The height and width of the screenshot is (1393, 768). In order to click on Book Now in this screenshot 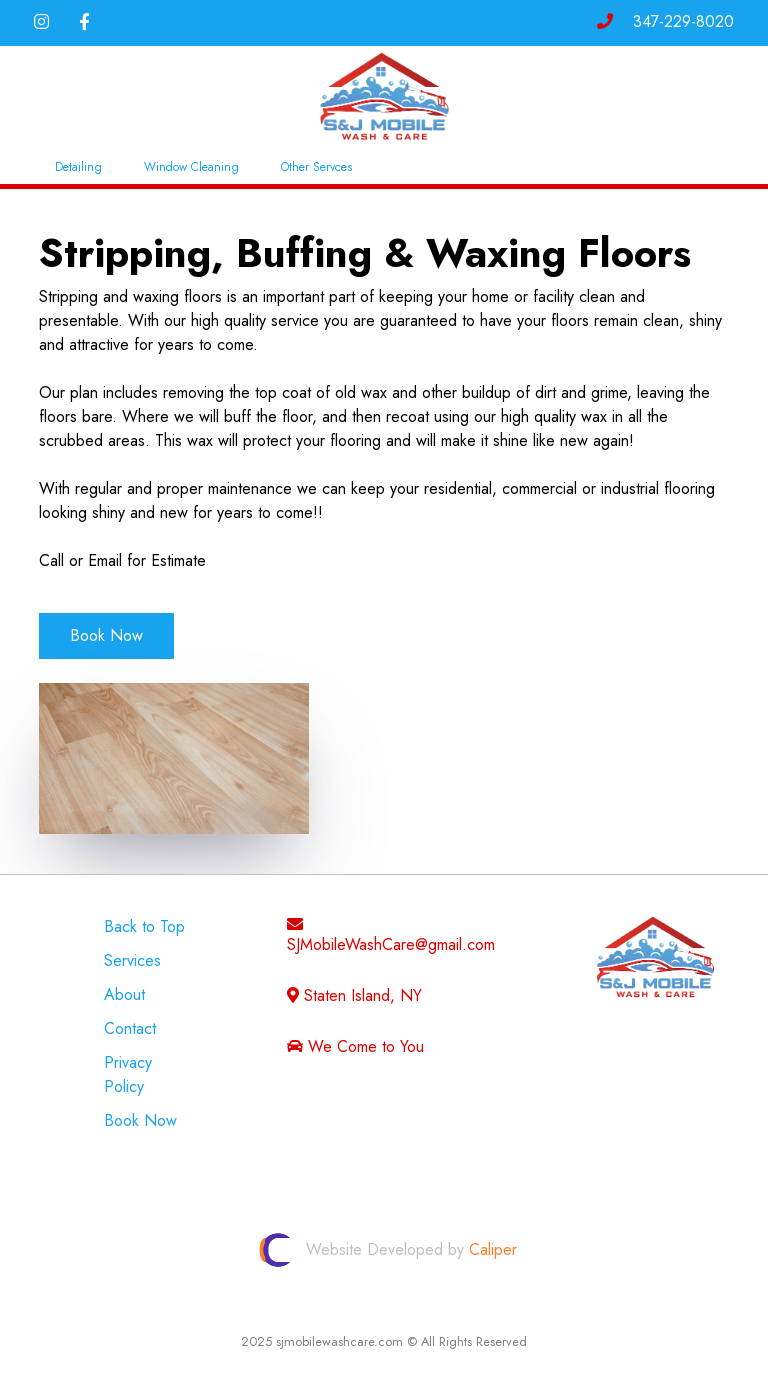, I will do `click(106, 635)`.